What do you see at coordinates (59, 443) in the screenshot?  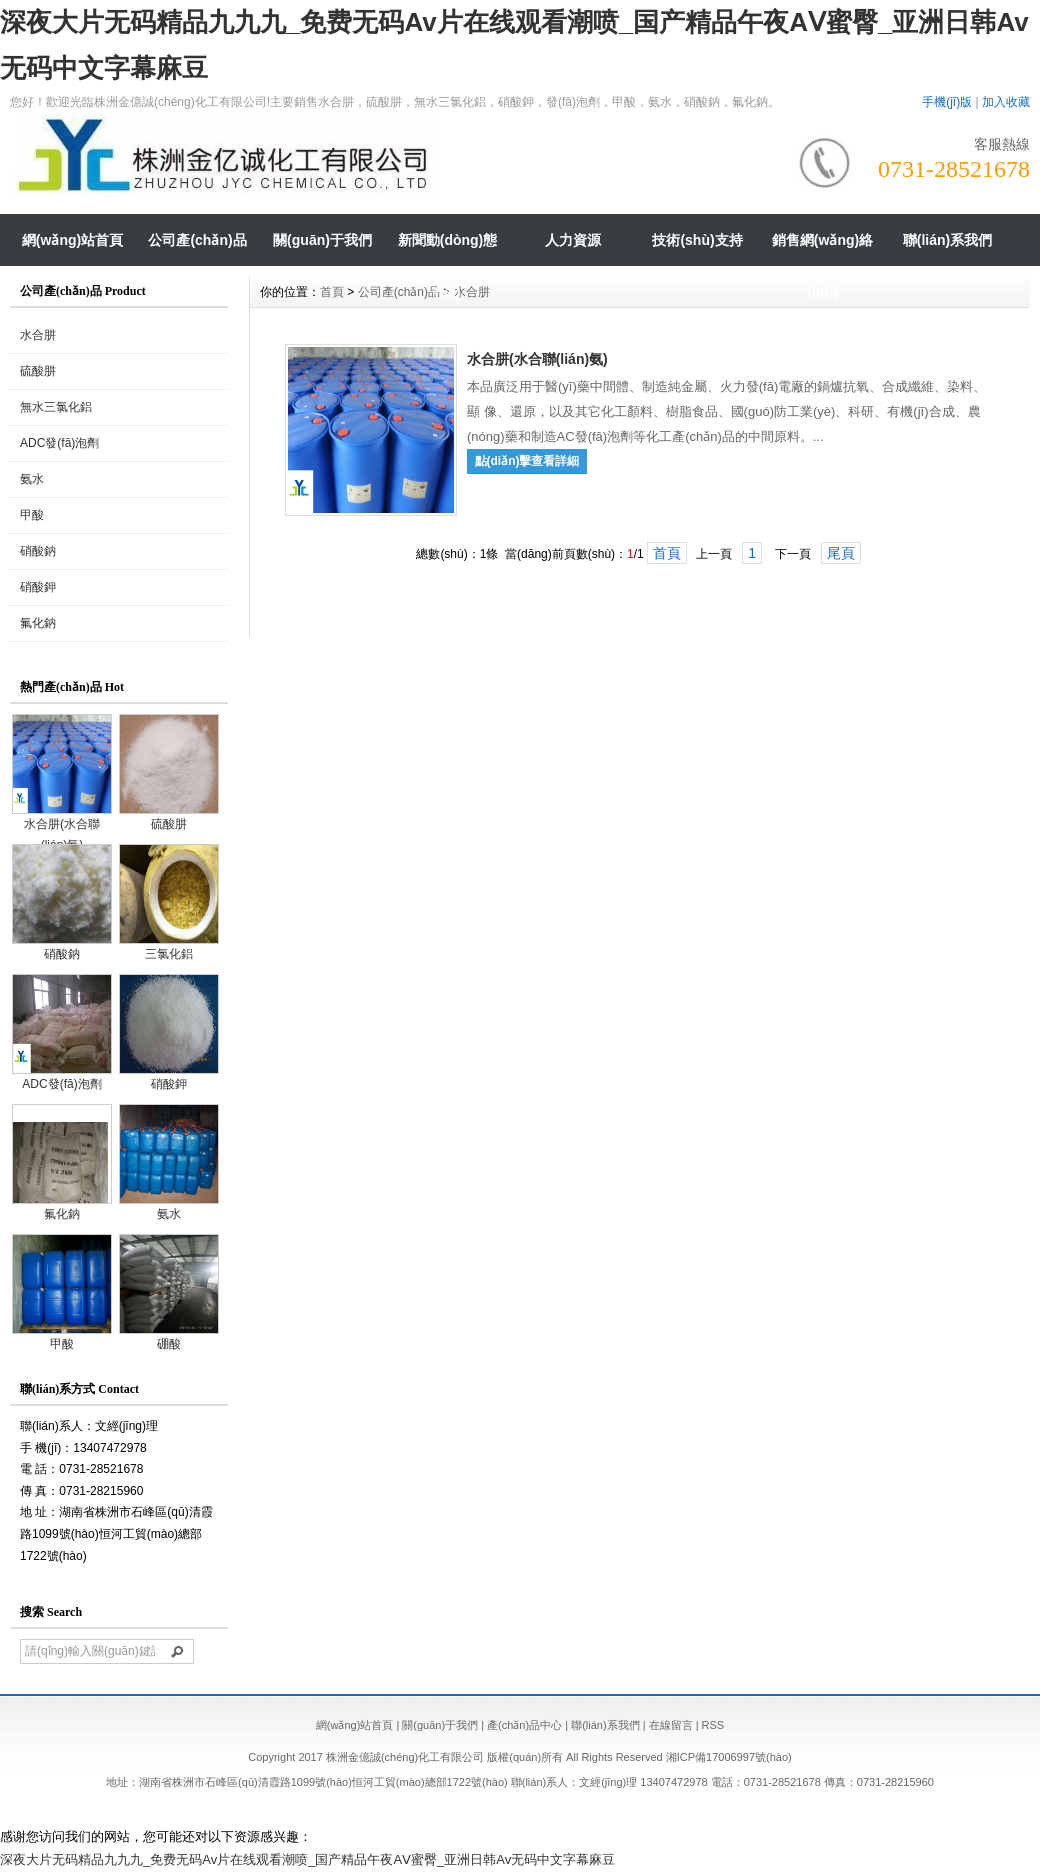 I see `ADC發(fā)泡劑` at bounding box center [59, 443].